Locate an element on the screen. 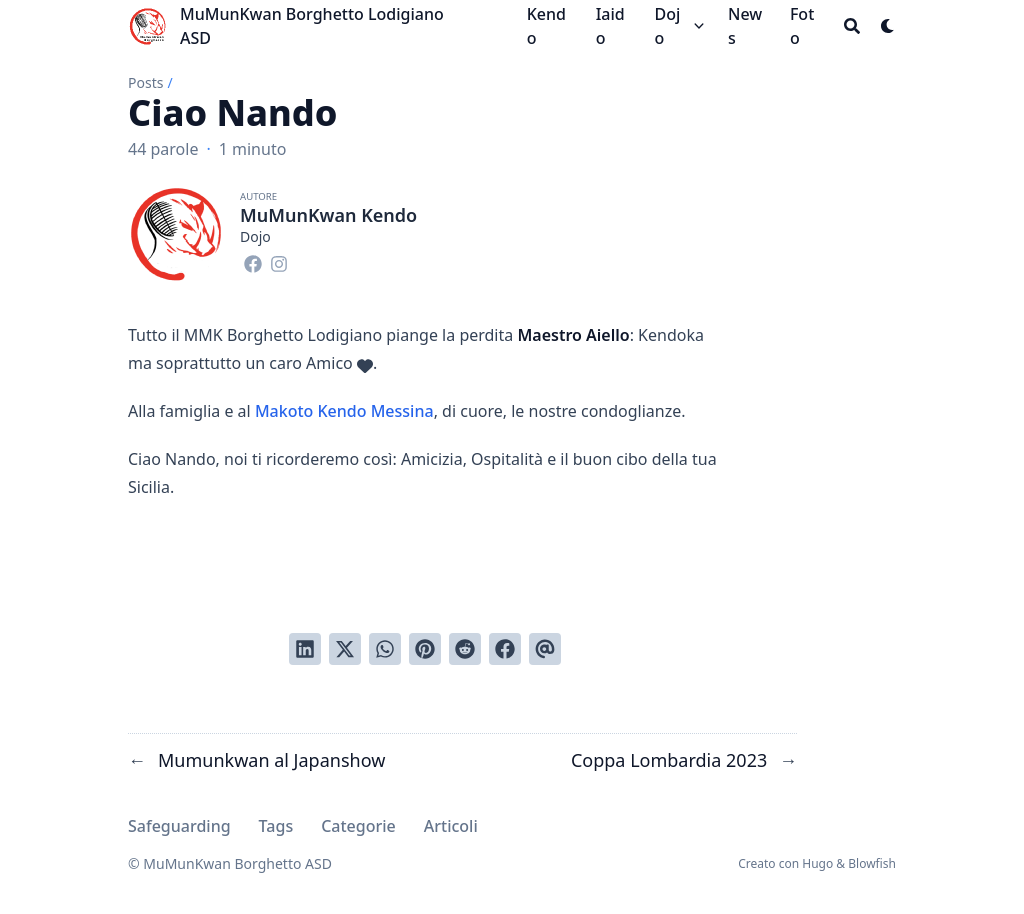 The width and height of the screenshot is (1024, 914). Articoli is located at coordinates (451, 826).